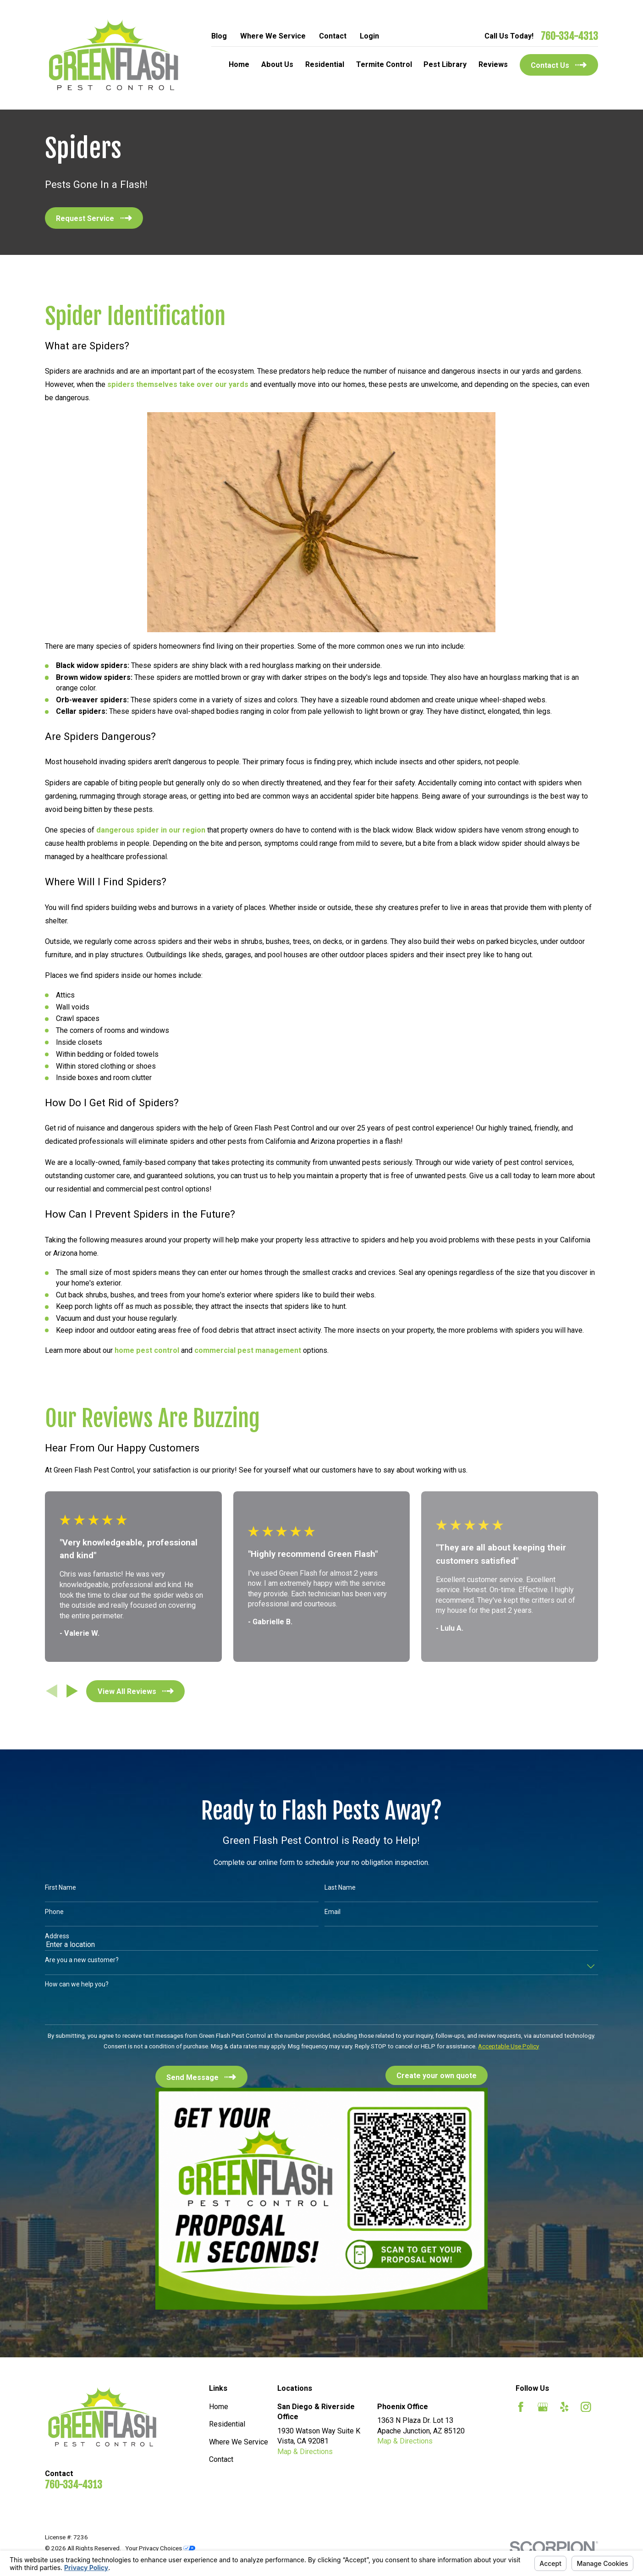 The height and width of the screenshot is (2576, 643). What do you see at coordinates (369, 36) in the screenshot?
I see `Login` at bounding box center [369, 36].